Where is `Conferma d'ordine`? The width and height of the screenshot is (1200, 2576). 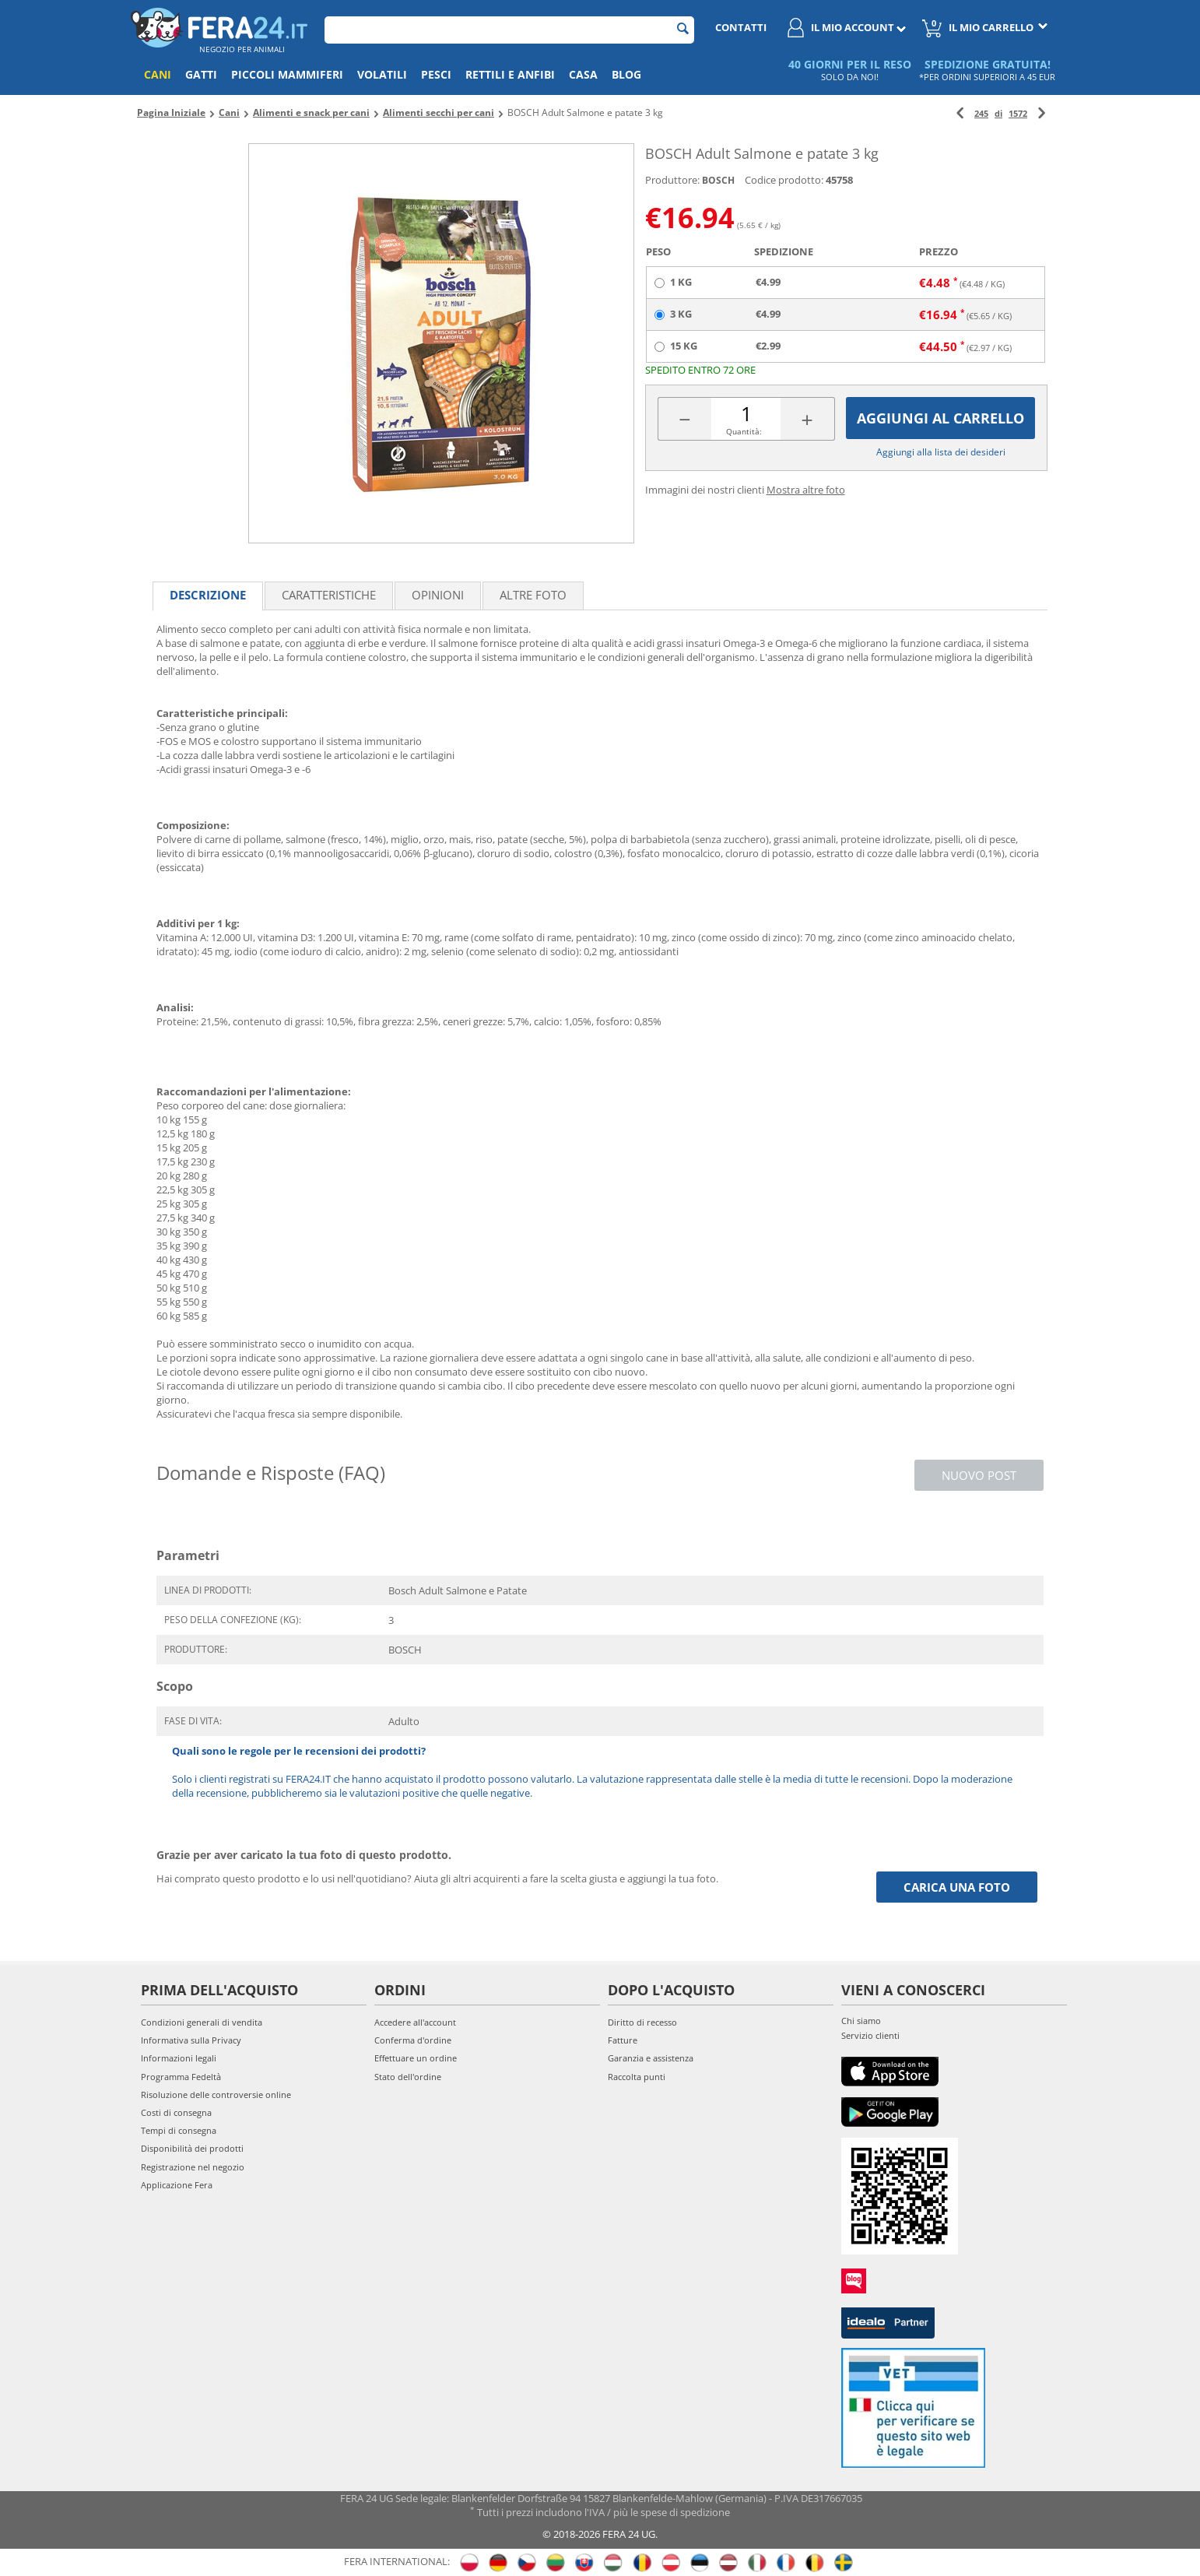 Conferma d'ordine is located at coordinates (412, 2040).